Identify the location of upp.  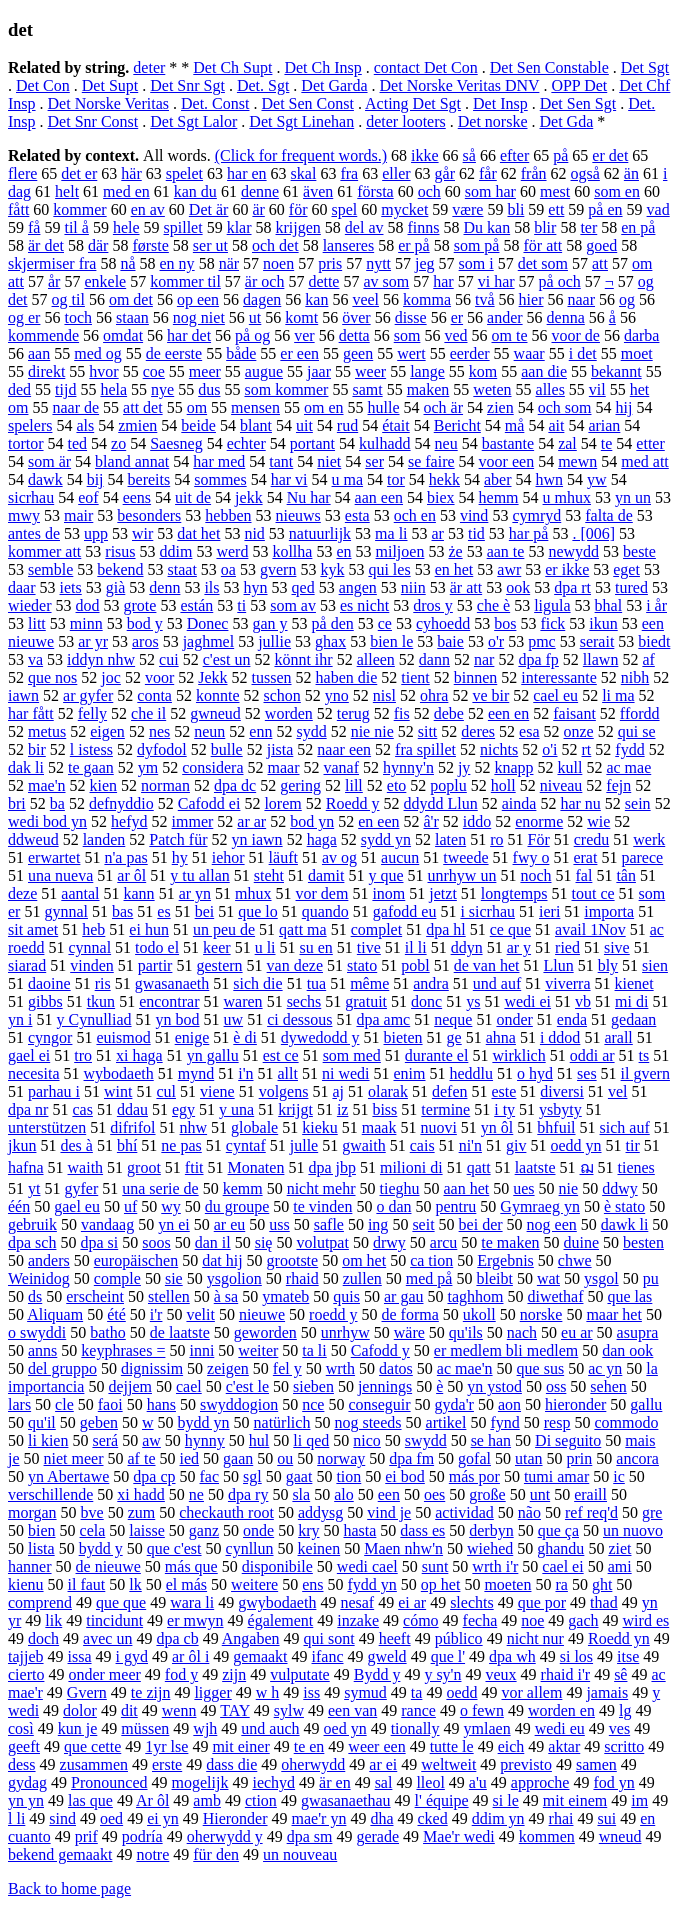
(96, 533).